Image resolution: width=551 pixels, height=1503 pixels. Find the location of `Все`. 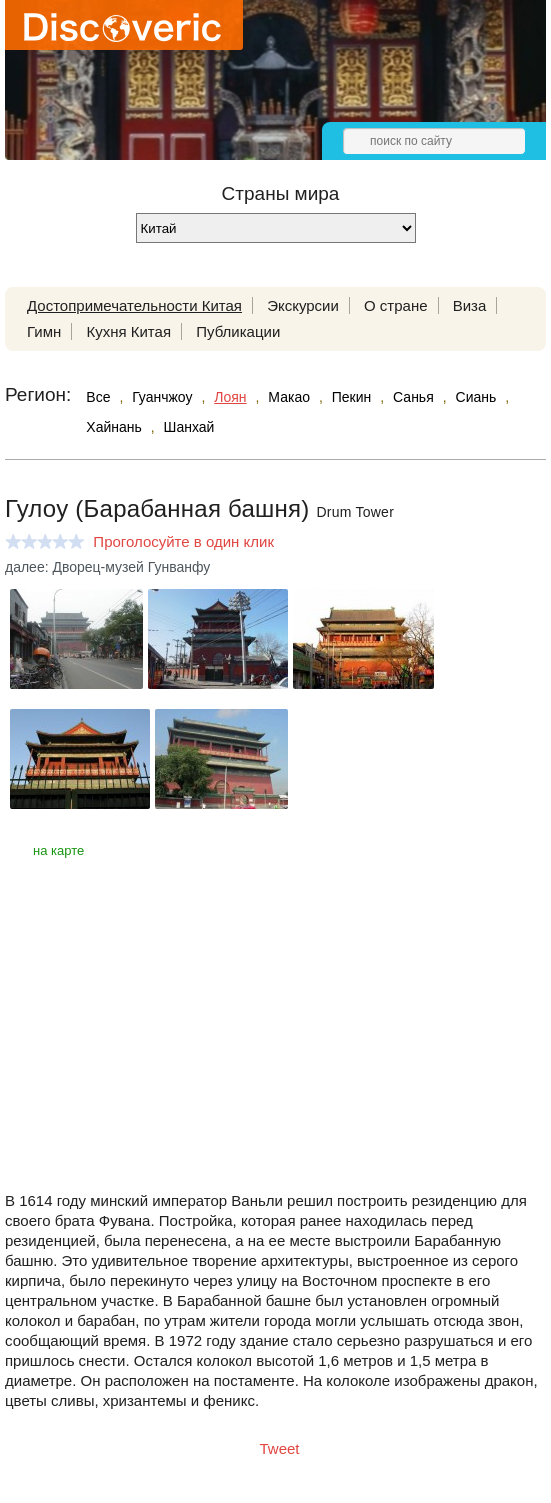

Все is located at coordinates (98, 397).